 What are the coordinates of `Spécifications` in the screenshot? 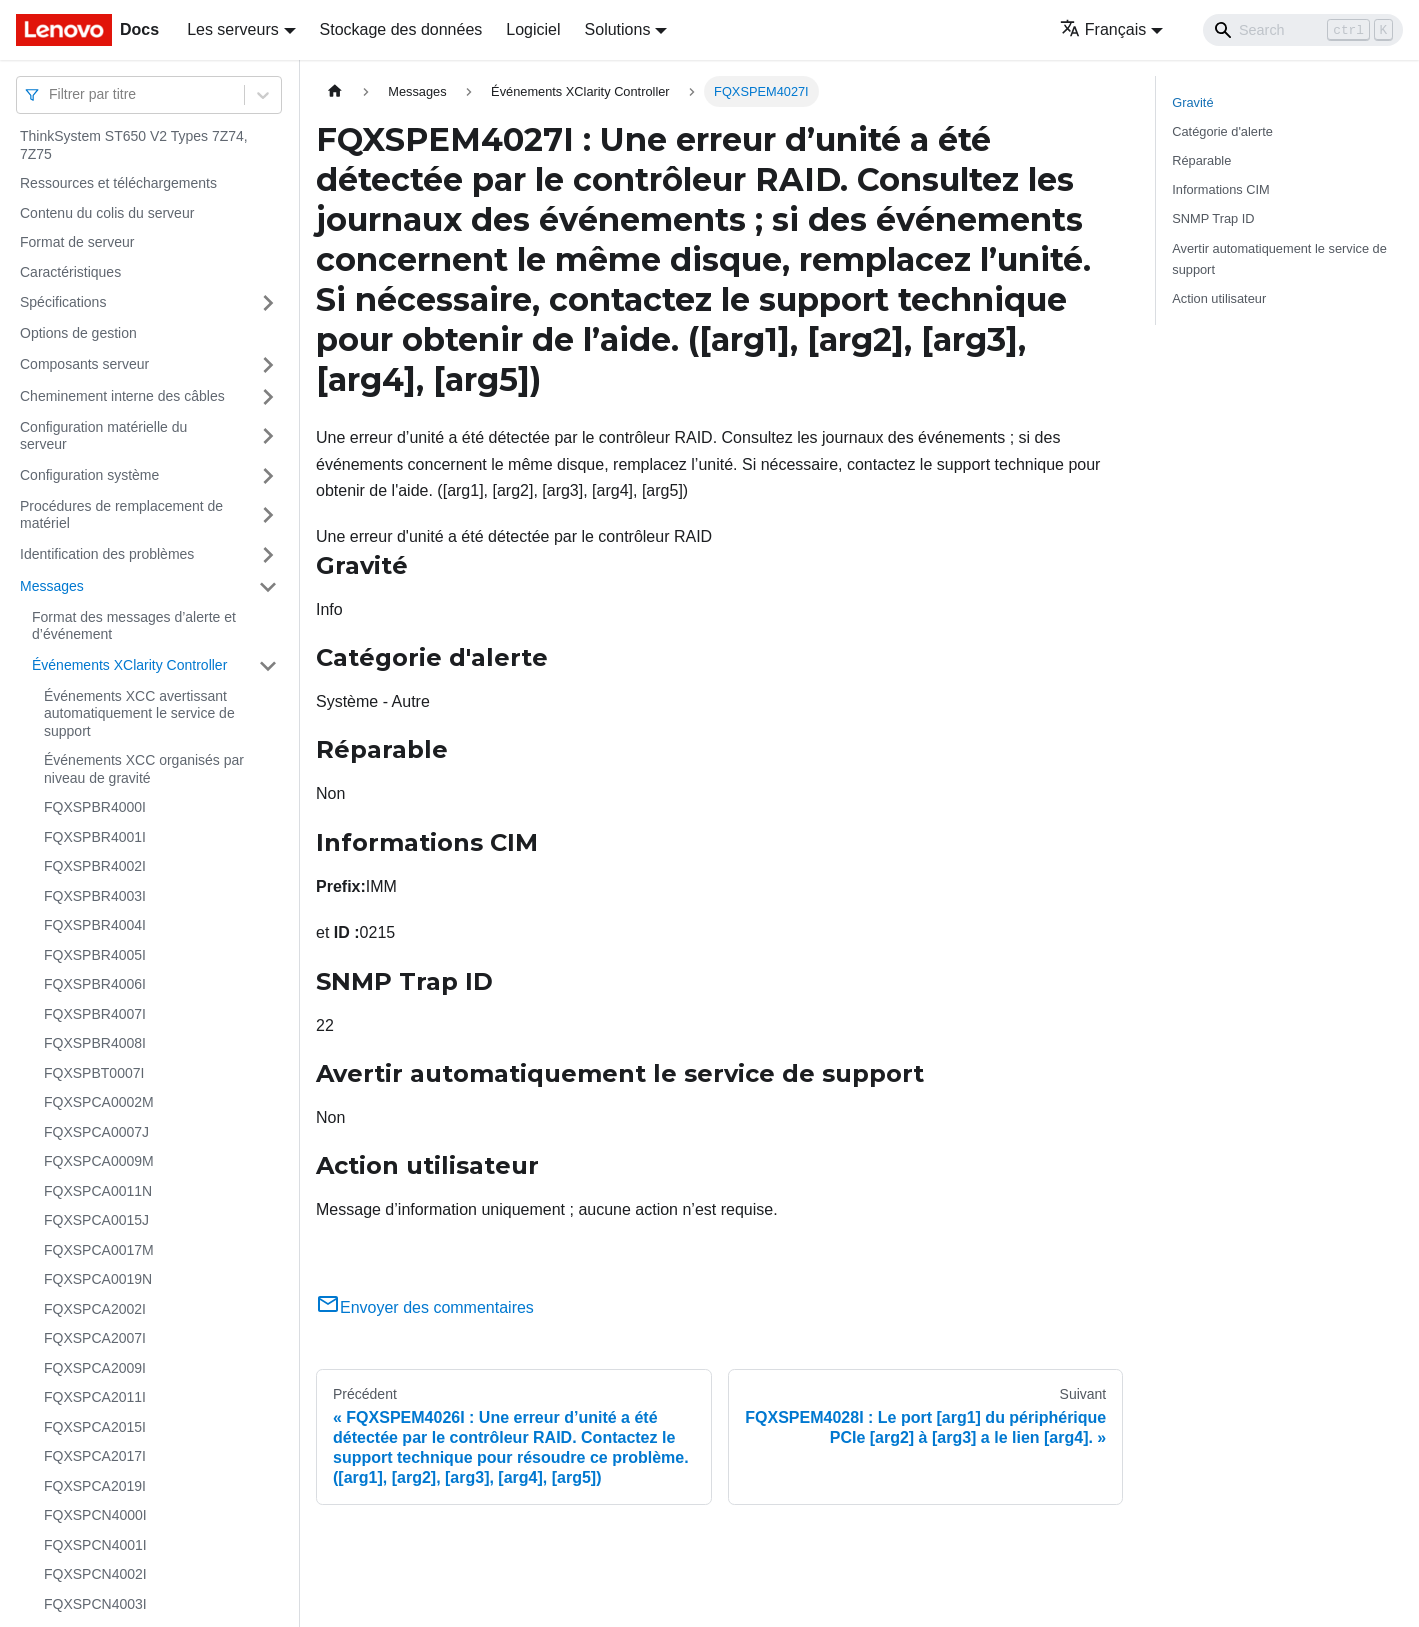 It's located at (63, 302).